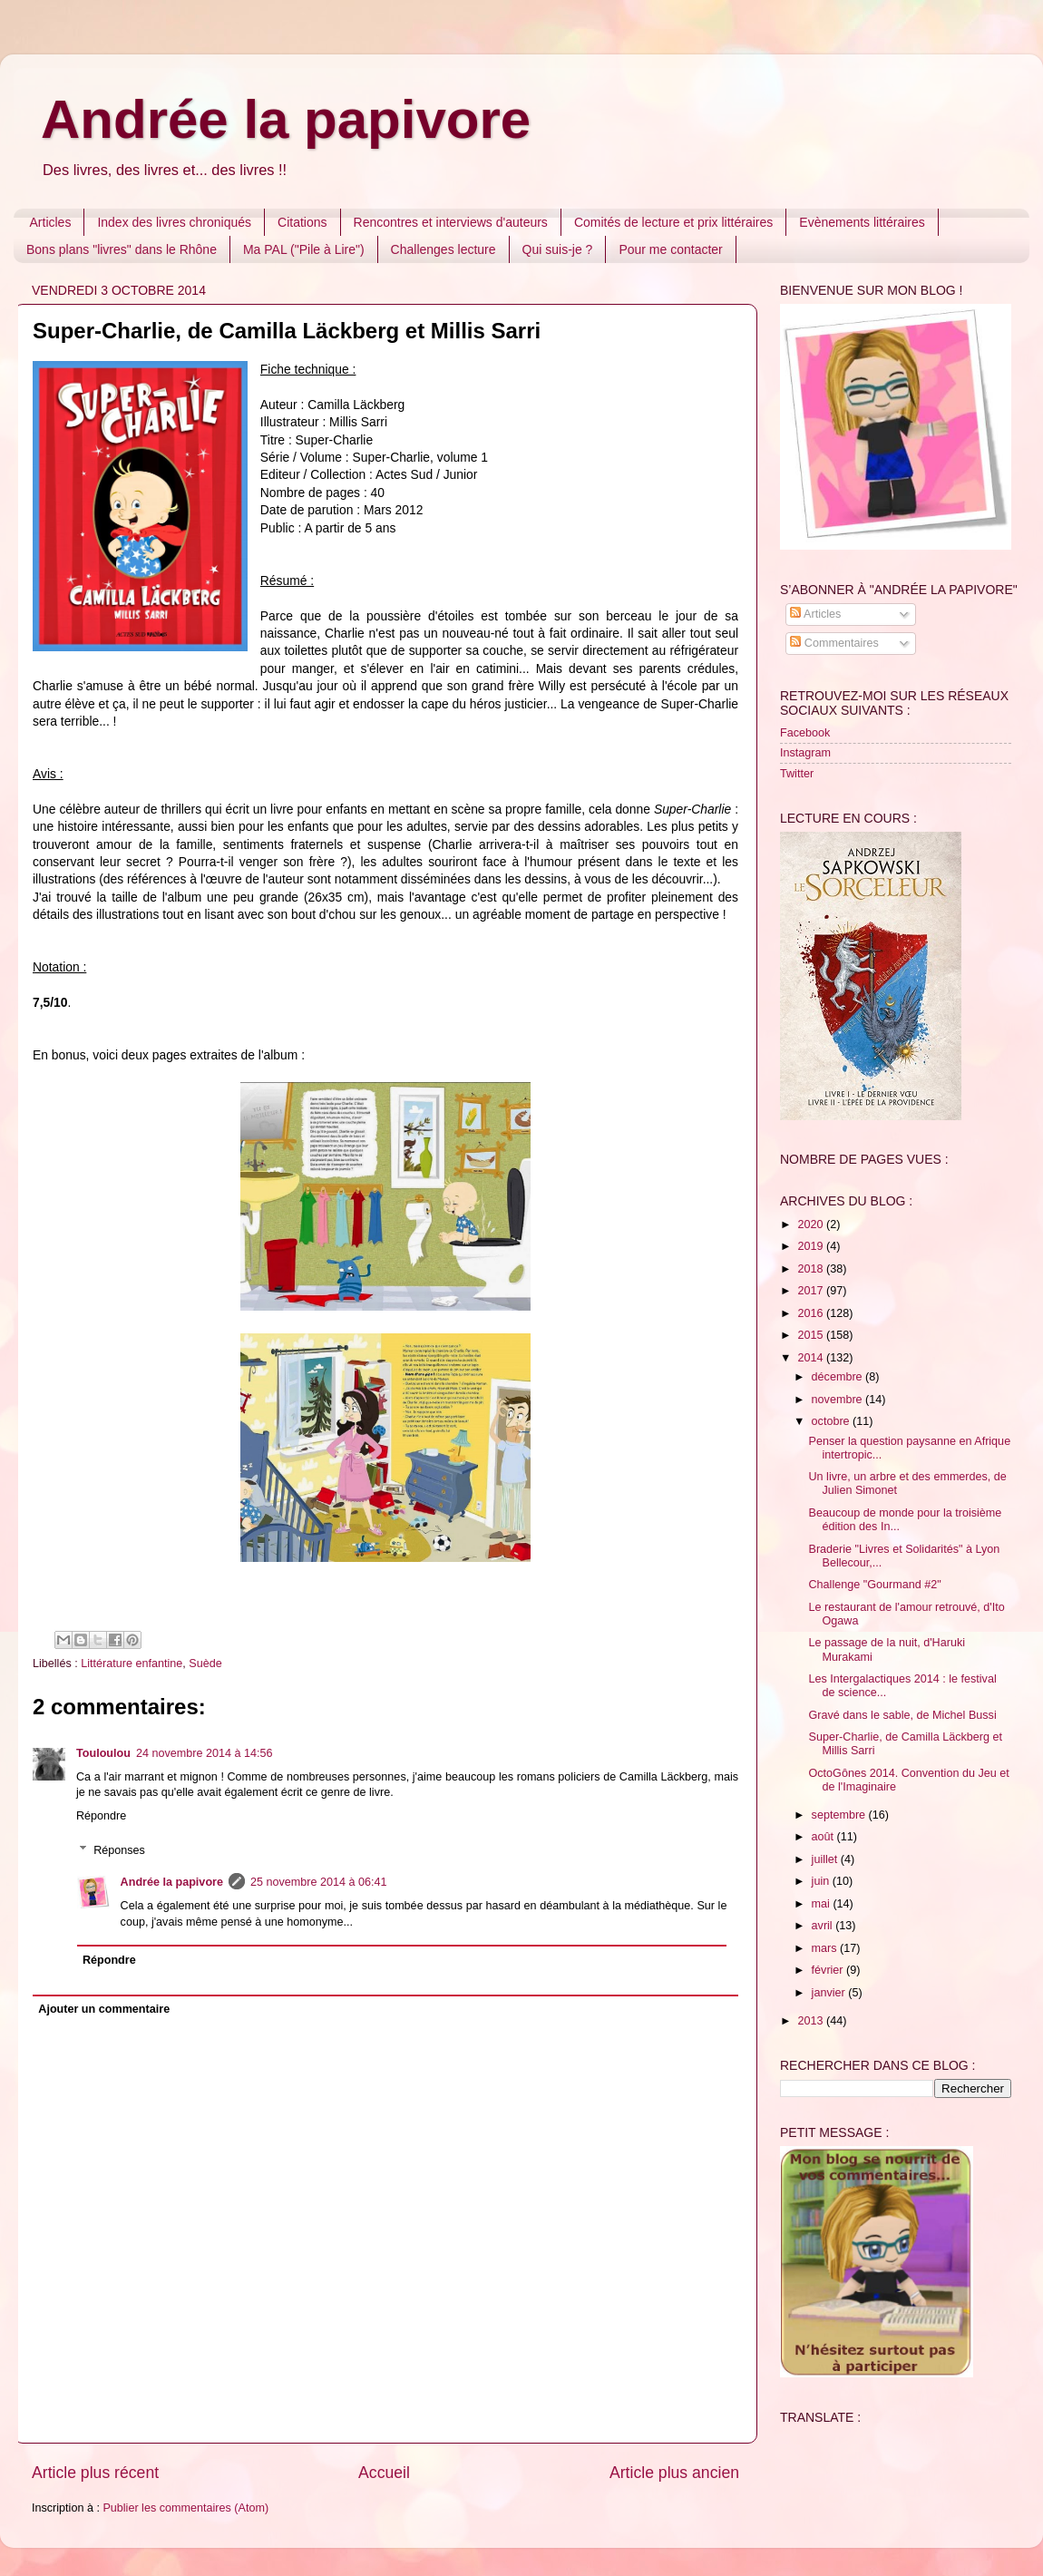 The width and height of the screenshot is (1043, 2576). I want to click on août, so click(824, 1836).